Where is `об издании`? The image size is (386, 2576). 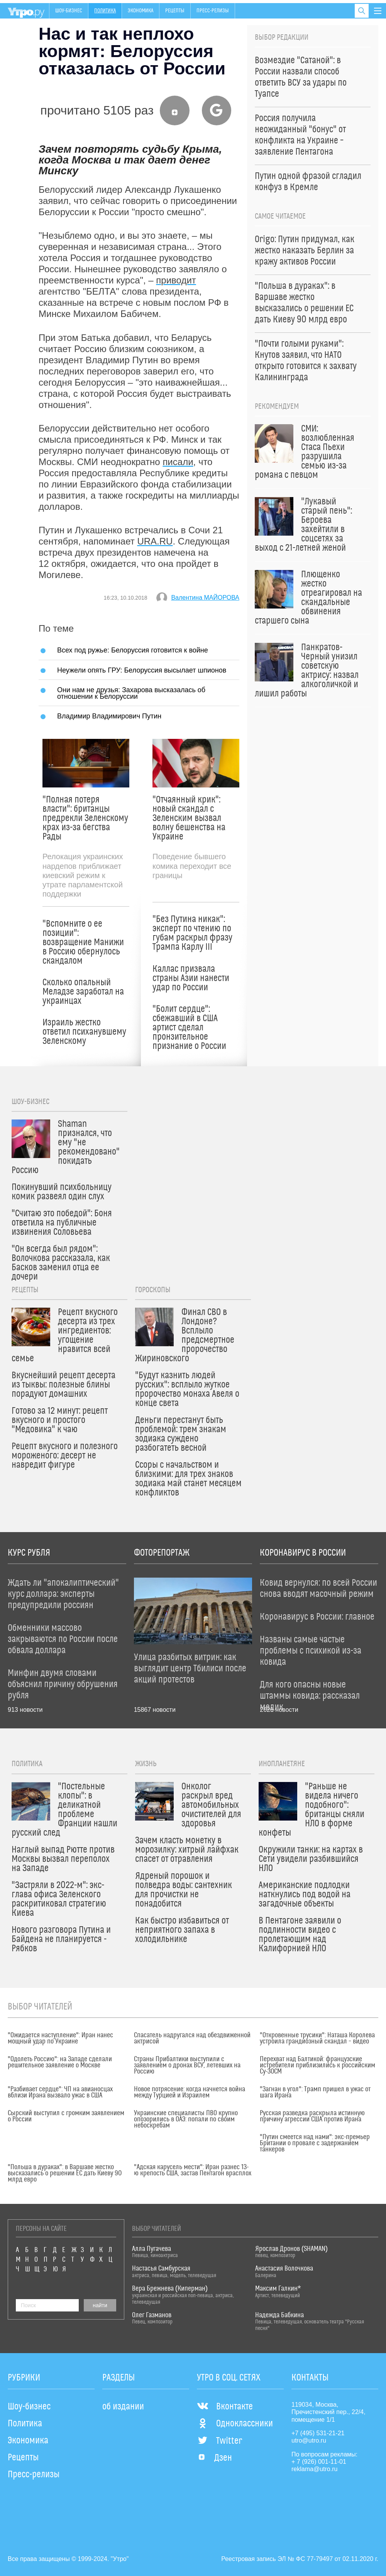
об издании is located at coordinates (123, 2406).